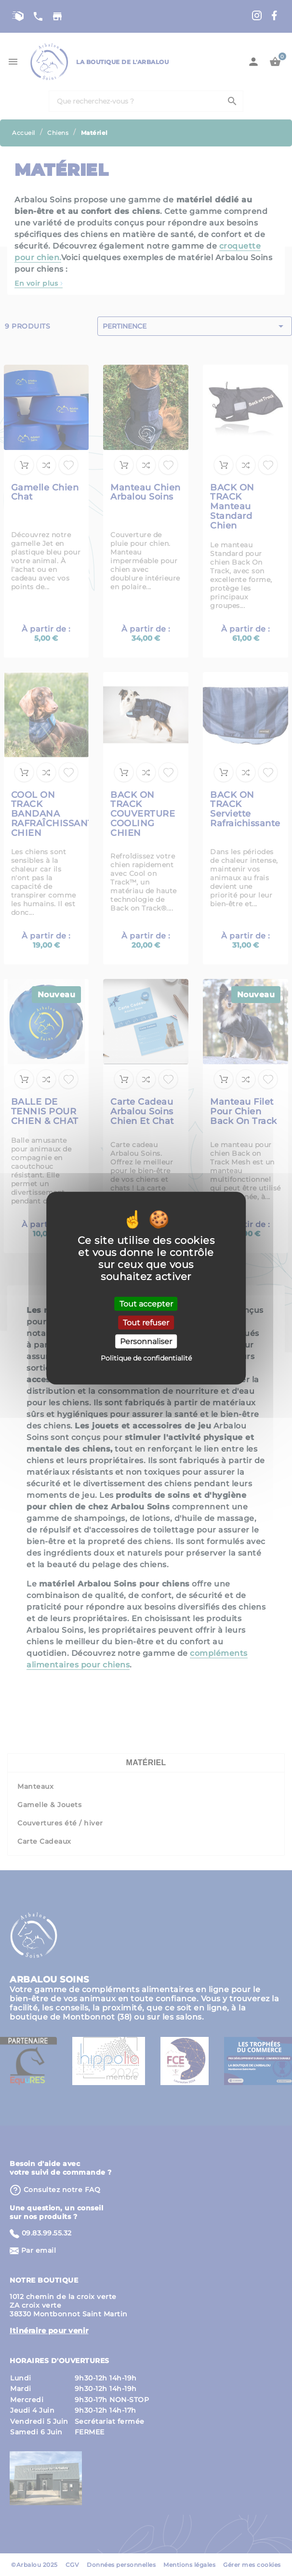  I want to click on Tout refuser, so click(146, 1322).